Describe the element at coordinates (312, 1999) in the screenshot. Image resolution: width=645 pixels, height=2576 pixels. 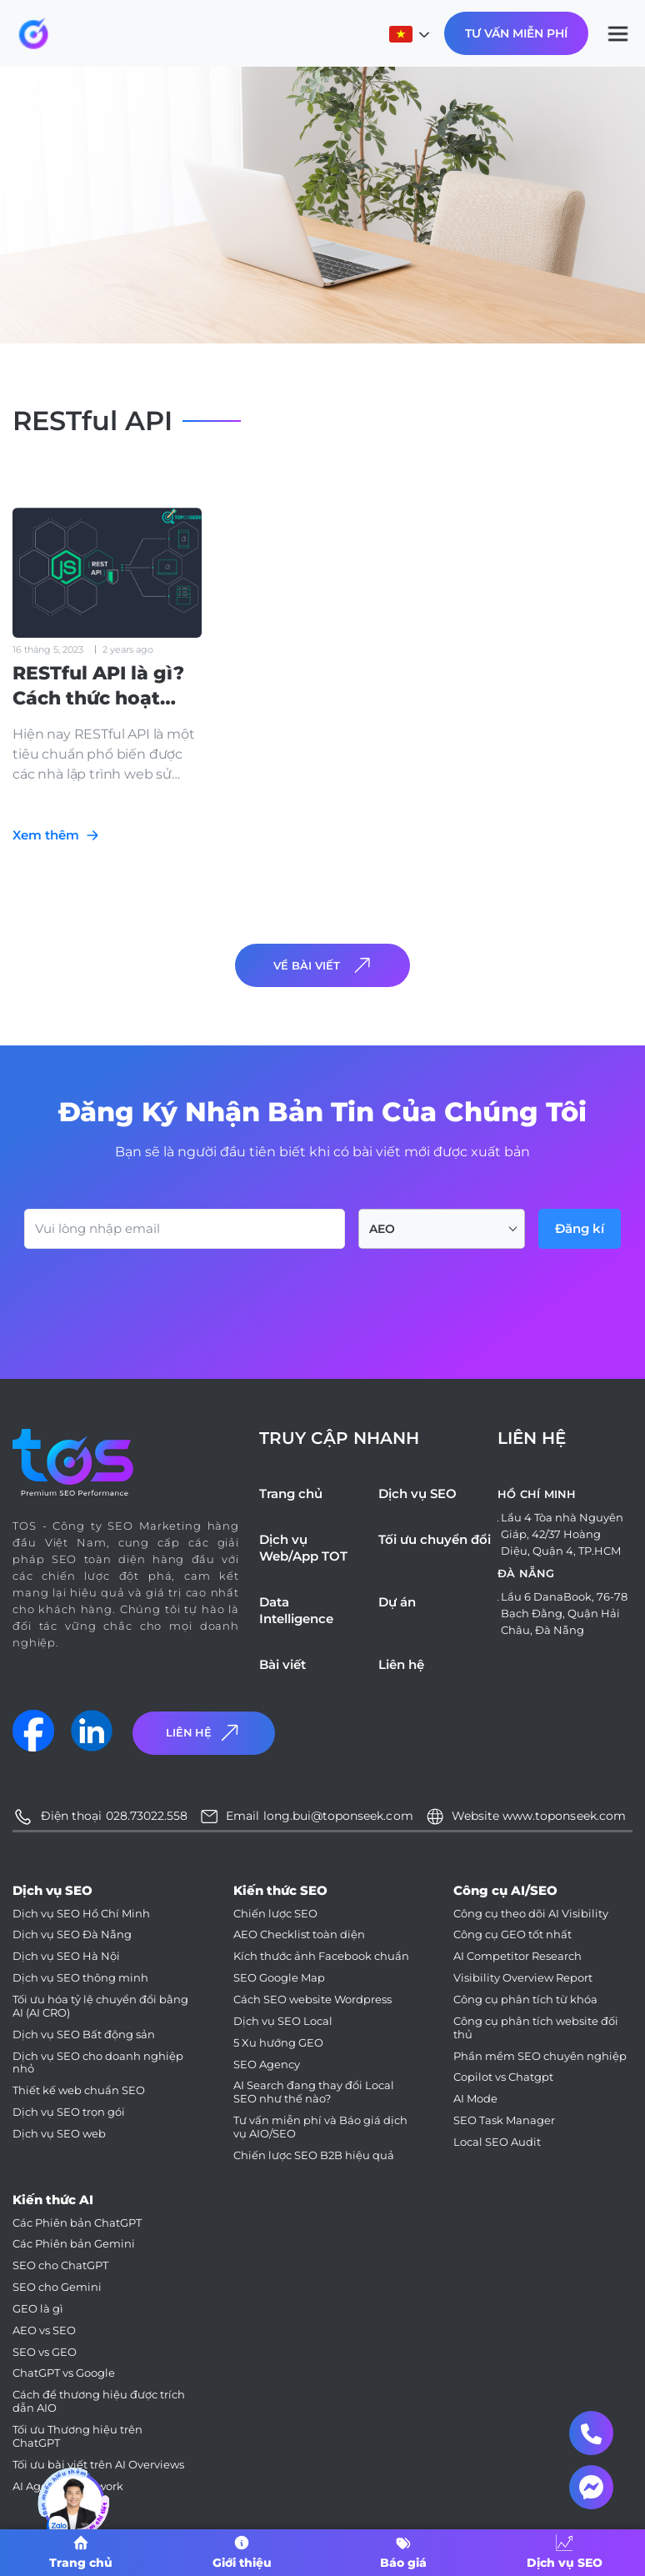
I see `Cách SEO website Wordpress` at that location.